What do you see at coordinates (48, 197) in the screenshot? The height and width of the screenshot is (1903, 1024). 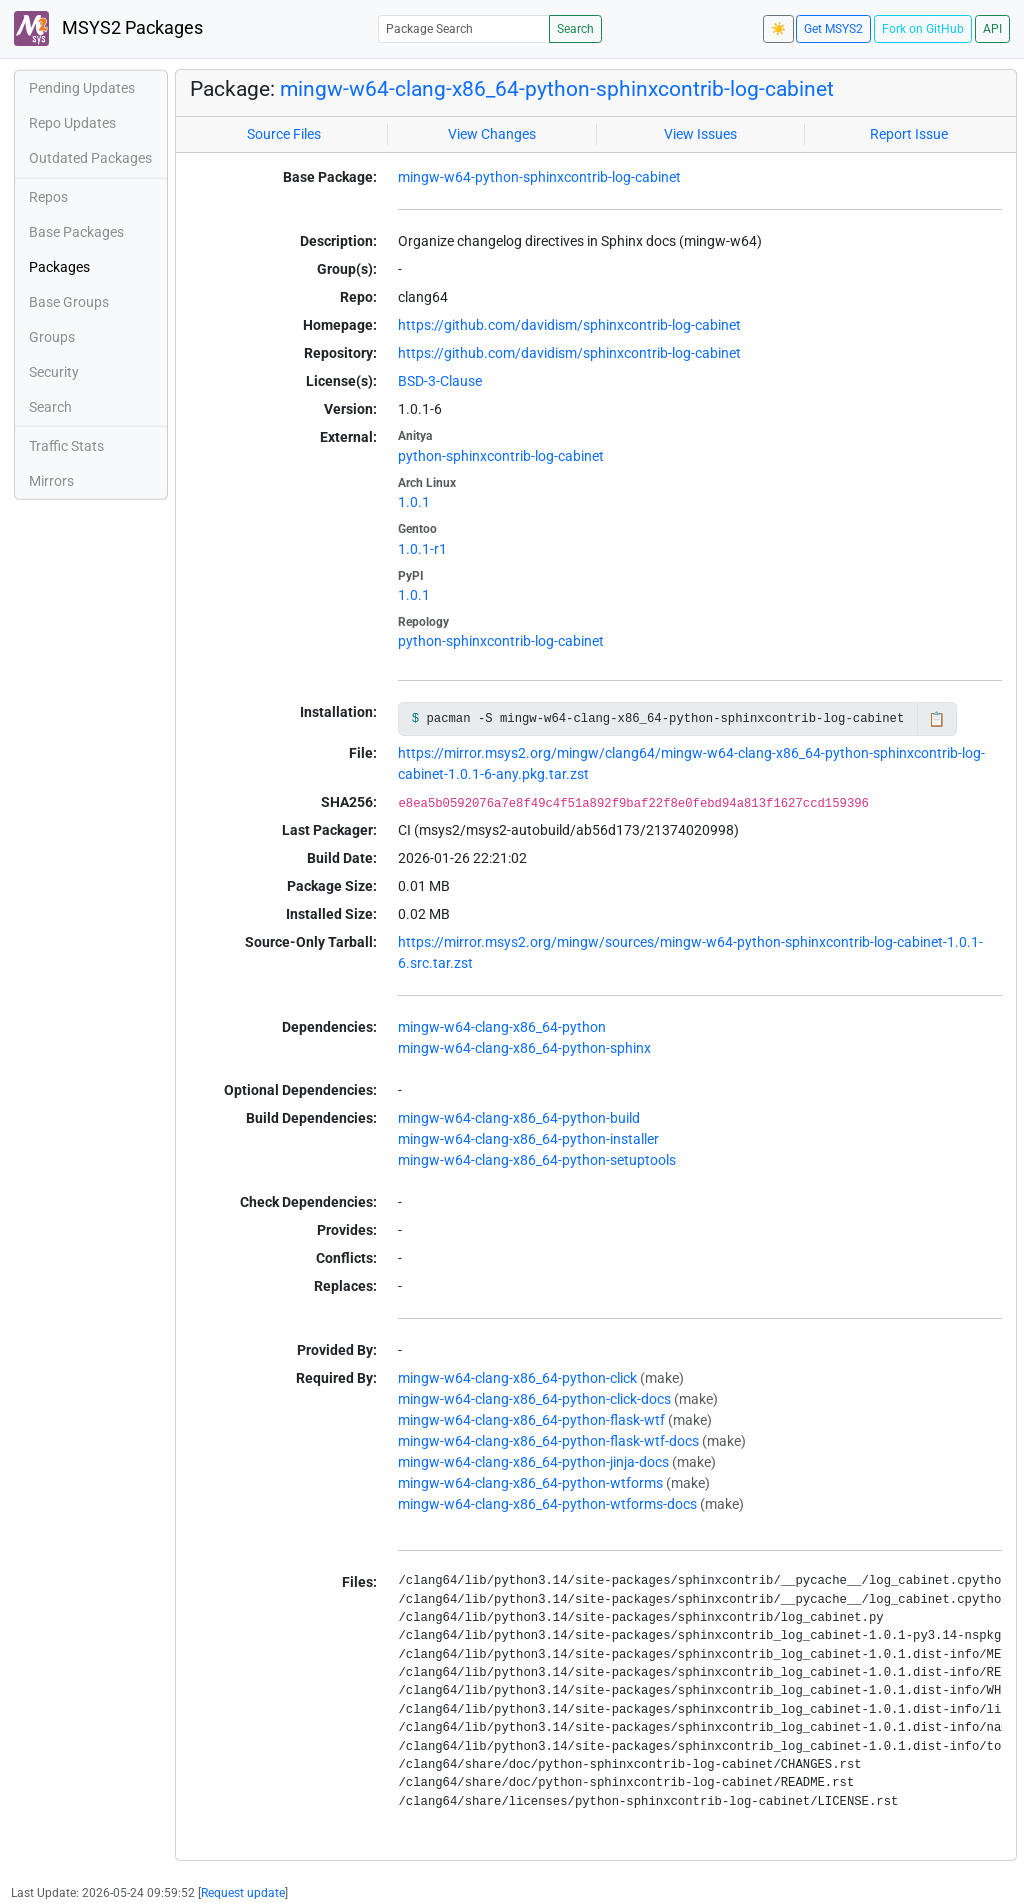 I see `Repos` at bounding box center [48, 197].